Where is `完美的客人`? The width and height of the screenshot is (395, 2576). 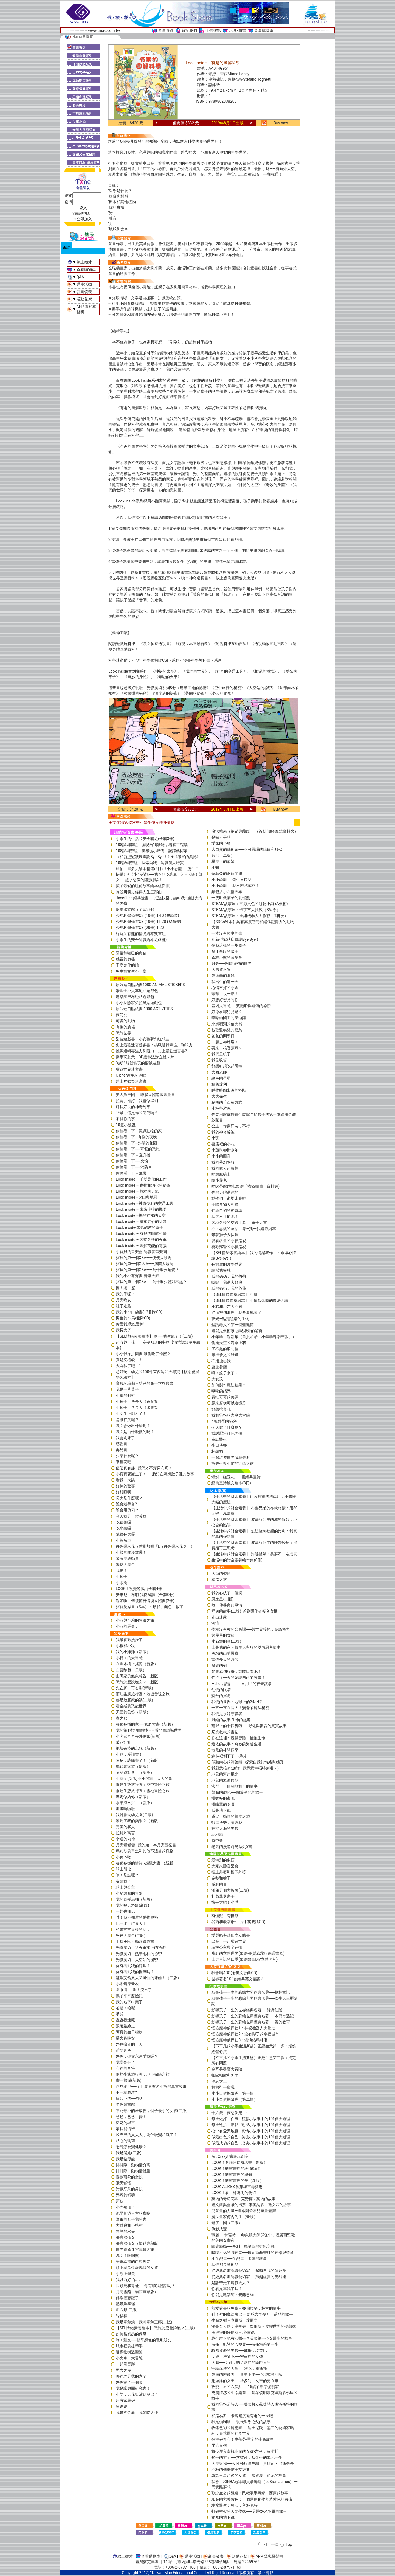
完美的客人 is located at coordinates (125, 1827).